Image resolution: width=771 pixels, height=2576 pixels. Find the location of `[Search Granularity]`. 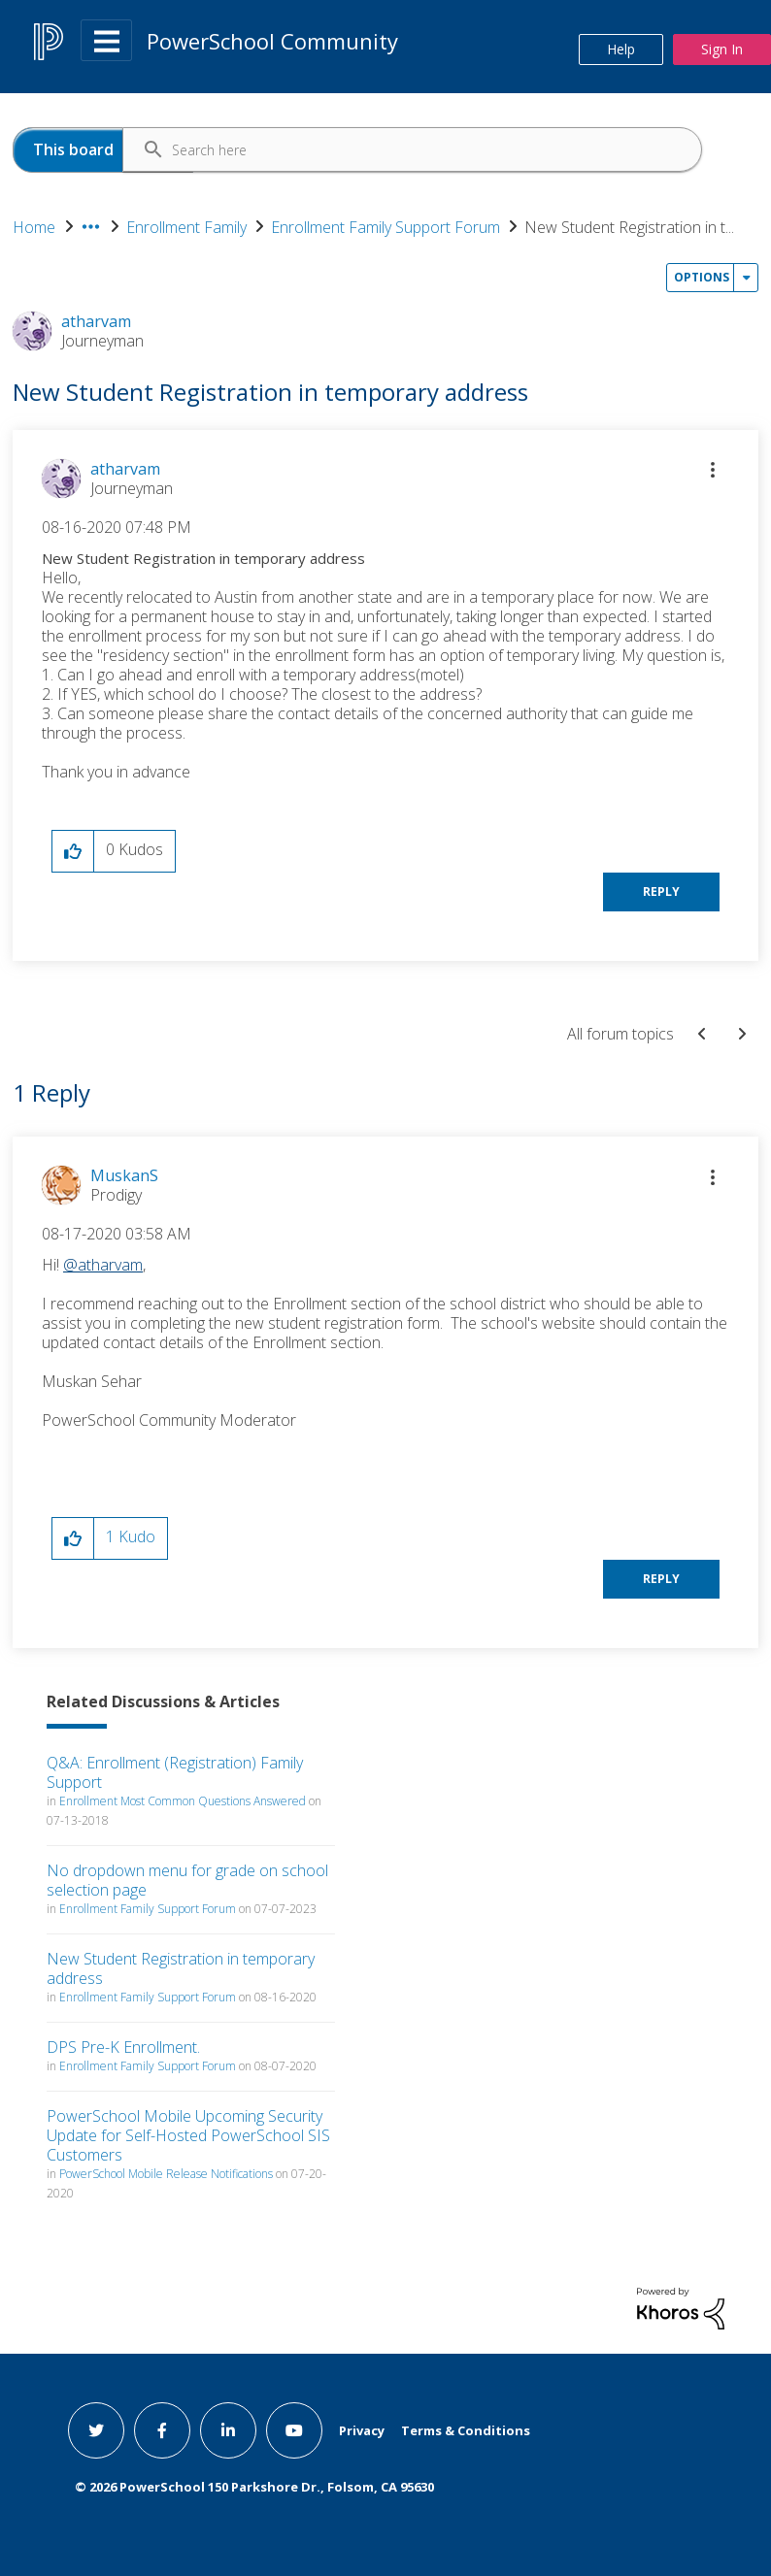

[Search Granularity] is located at coordinates (103, 150).